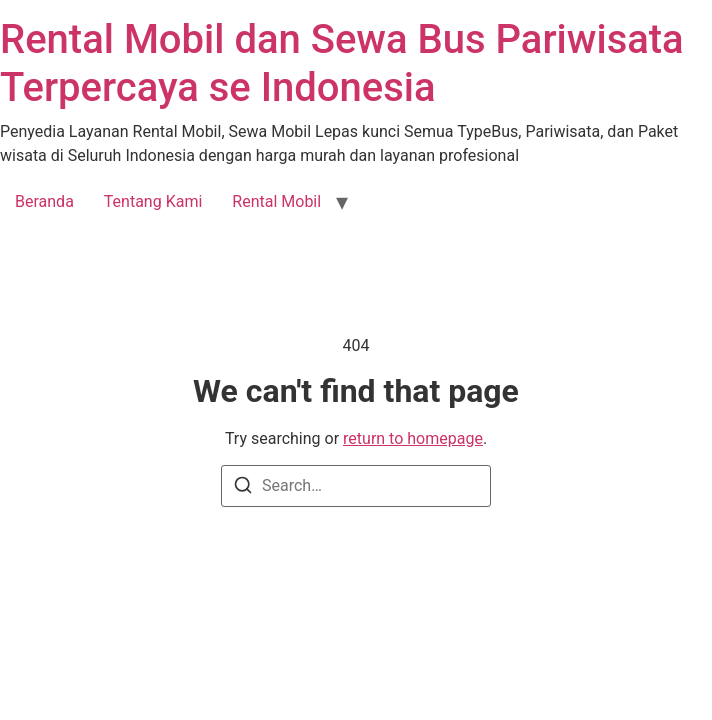  I want to click on return to homepage, so click(413, 438).